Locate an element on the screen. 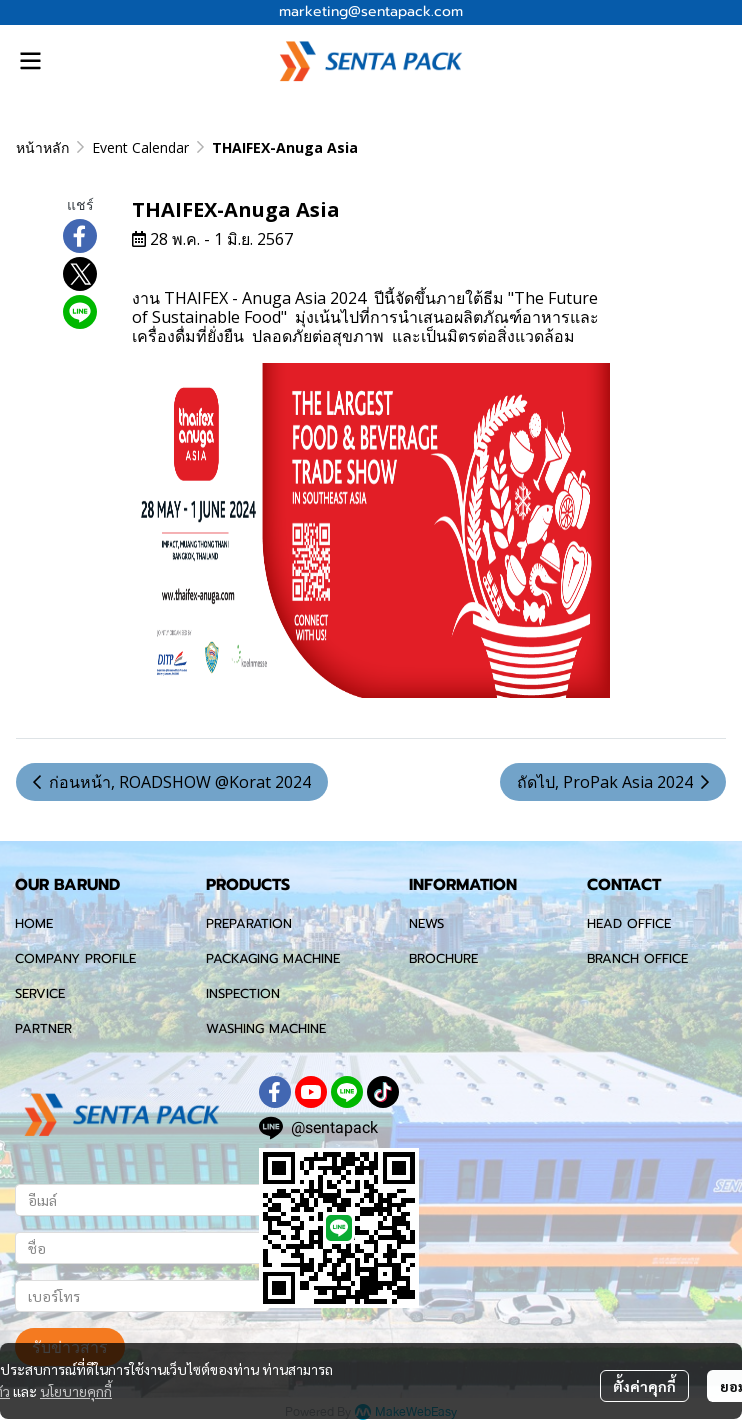  PACKAGING MACHINE is located at coordinates (273, 958).